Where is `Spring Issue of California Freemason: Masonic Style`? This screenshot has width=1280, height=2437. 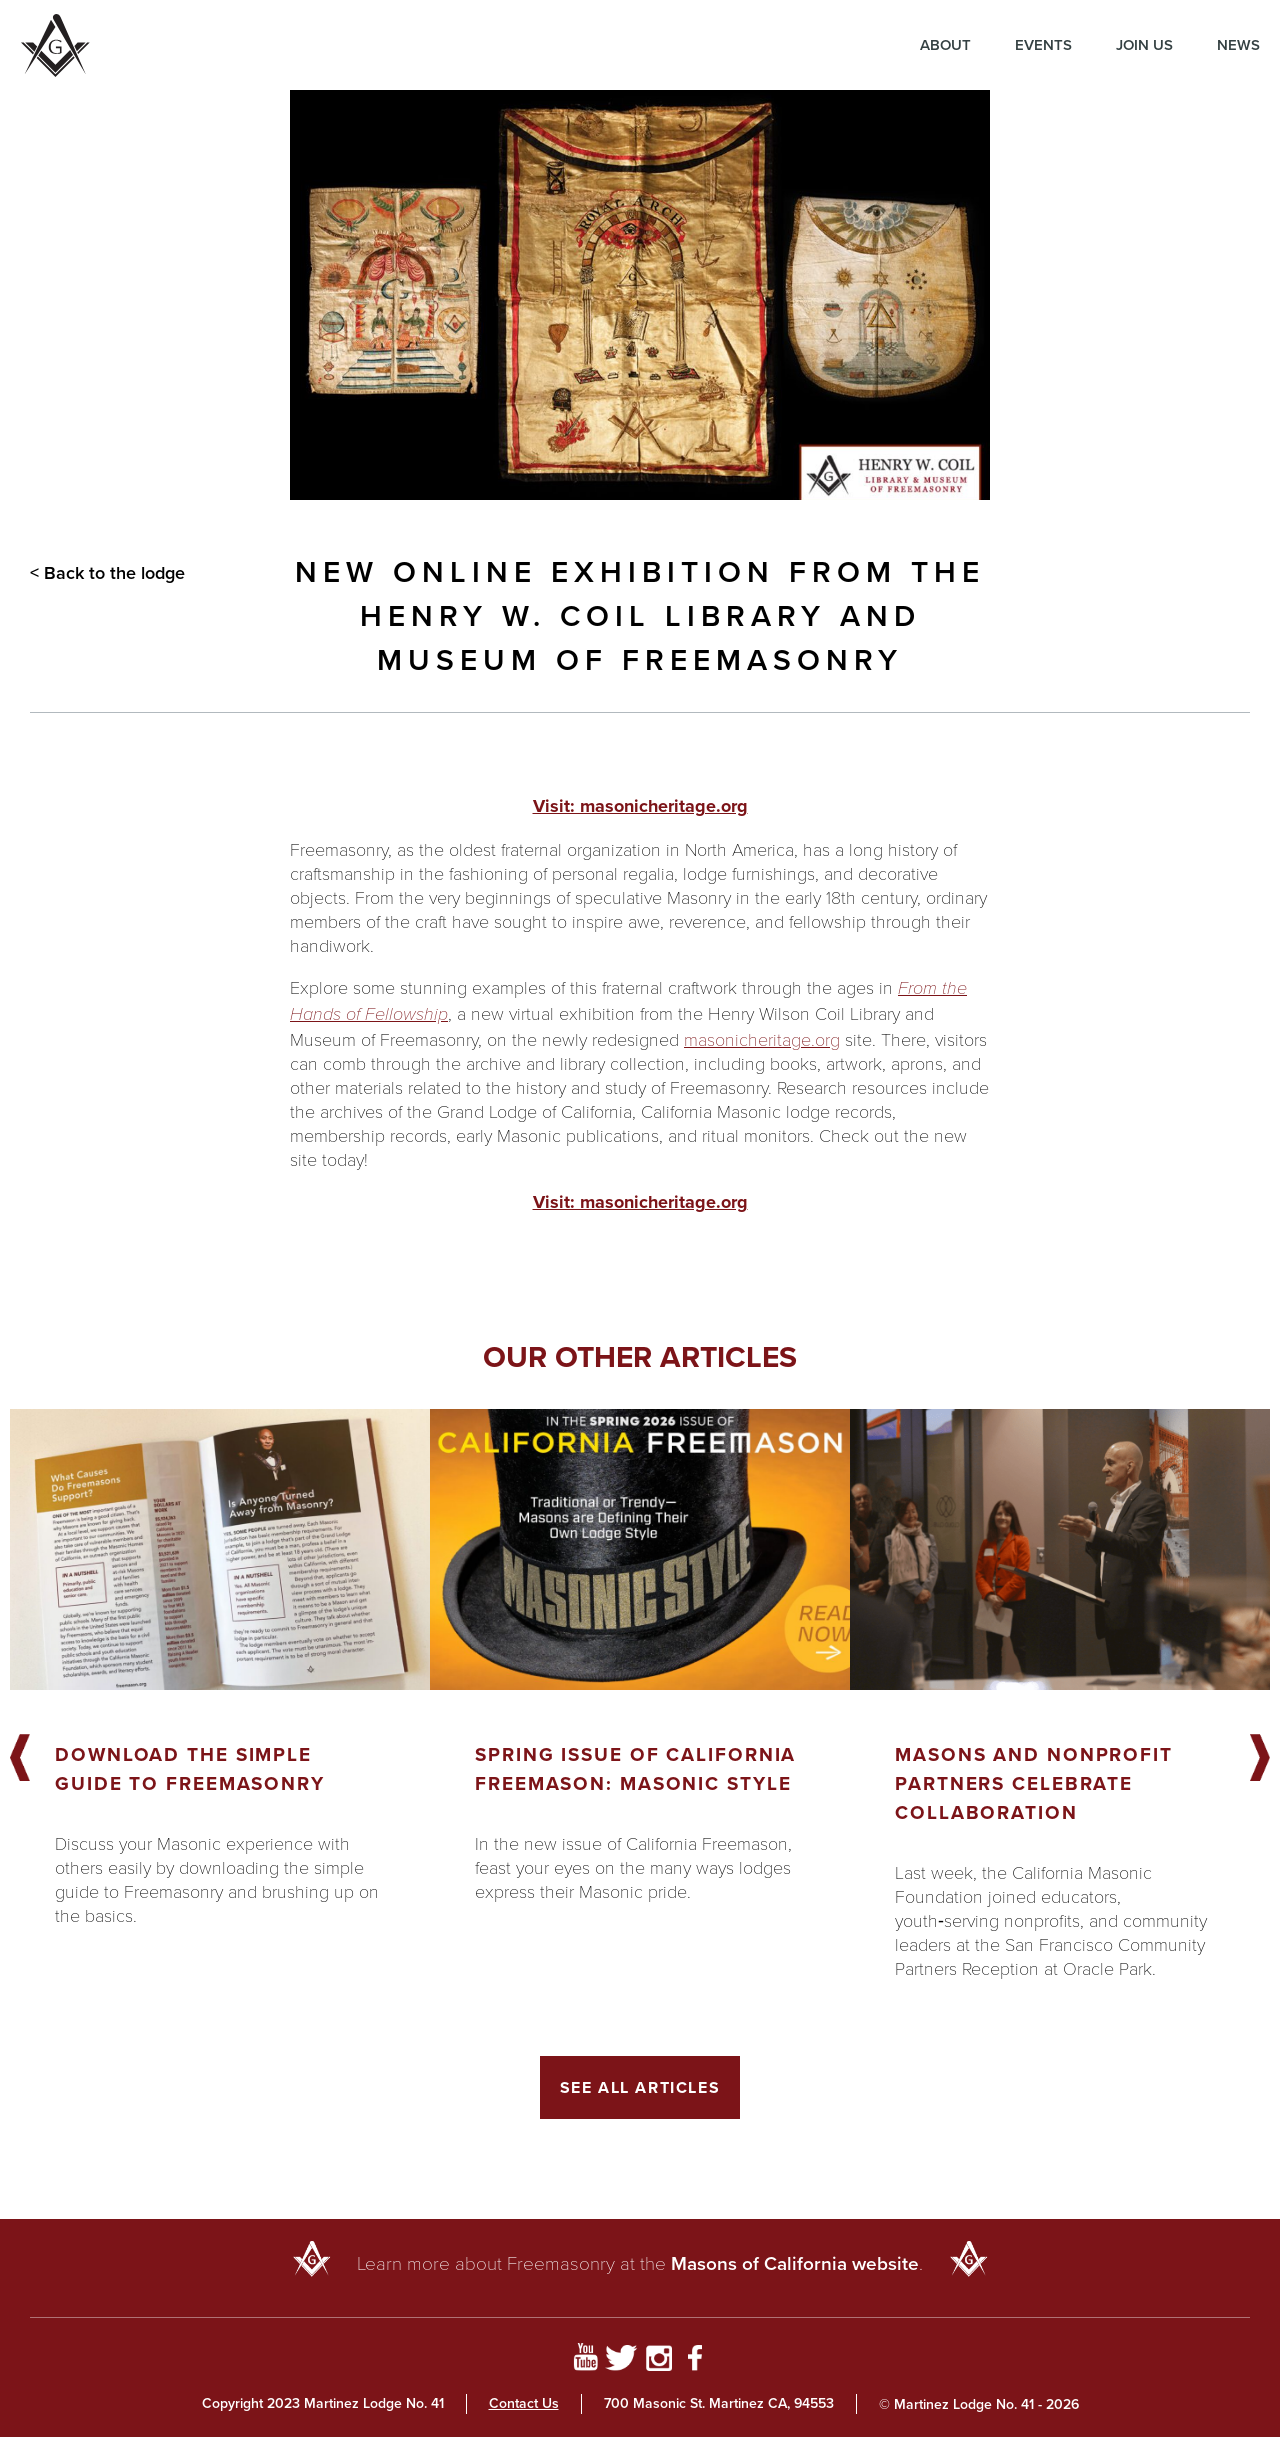 Spring Issue of California Freemason: Masonic Style is located at coordinates (635, 1769).